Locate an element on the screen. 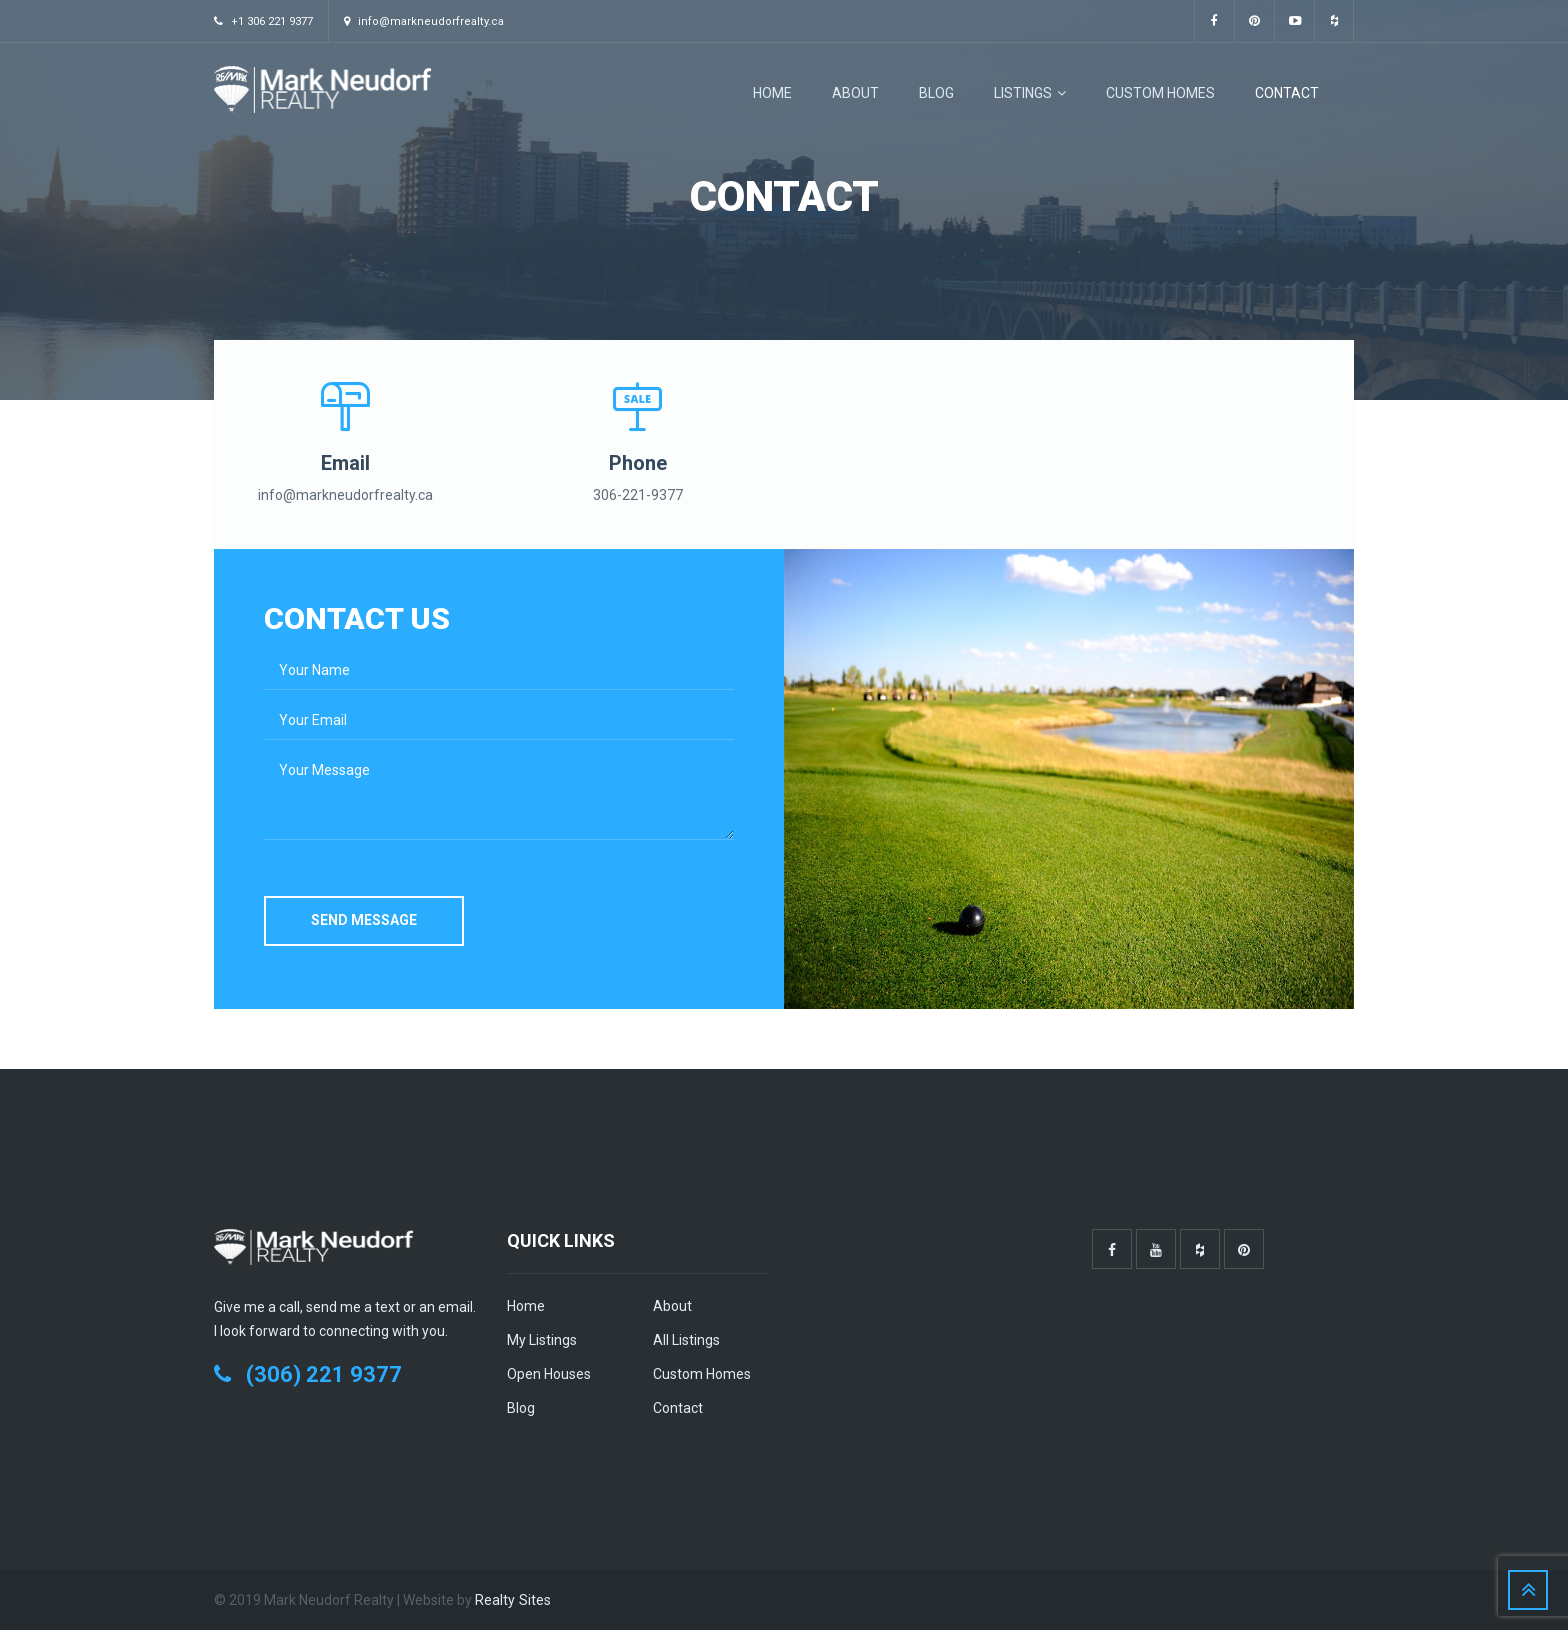  Listings is located at coordinates (1030, 92).